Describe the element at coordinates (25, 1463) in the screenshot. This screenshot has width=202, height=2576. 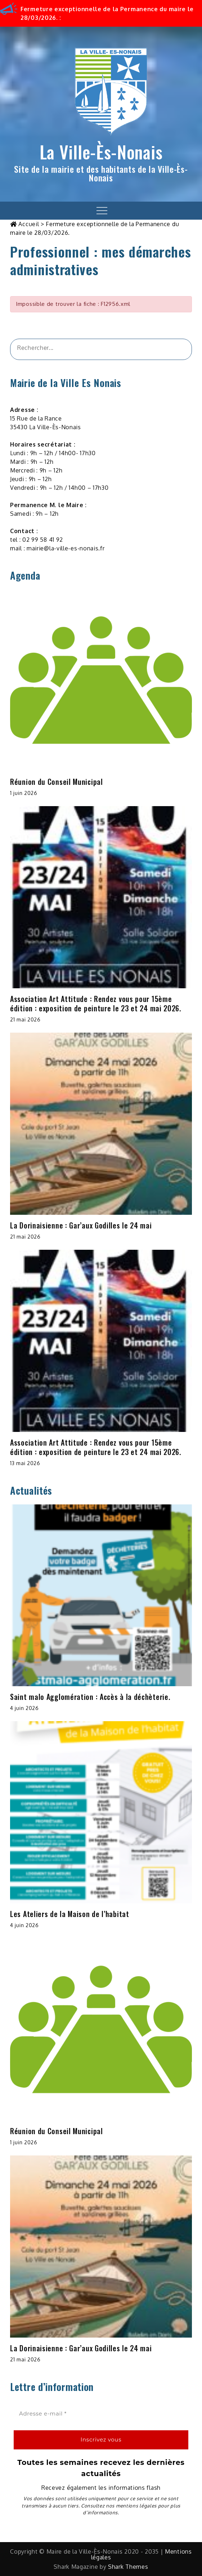
I see `13 mai 2026` at that location.